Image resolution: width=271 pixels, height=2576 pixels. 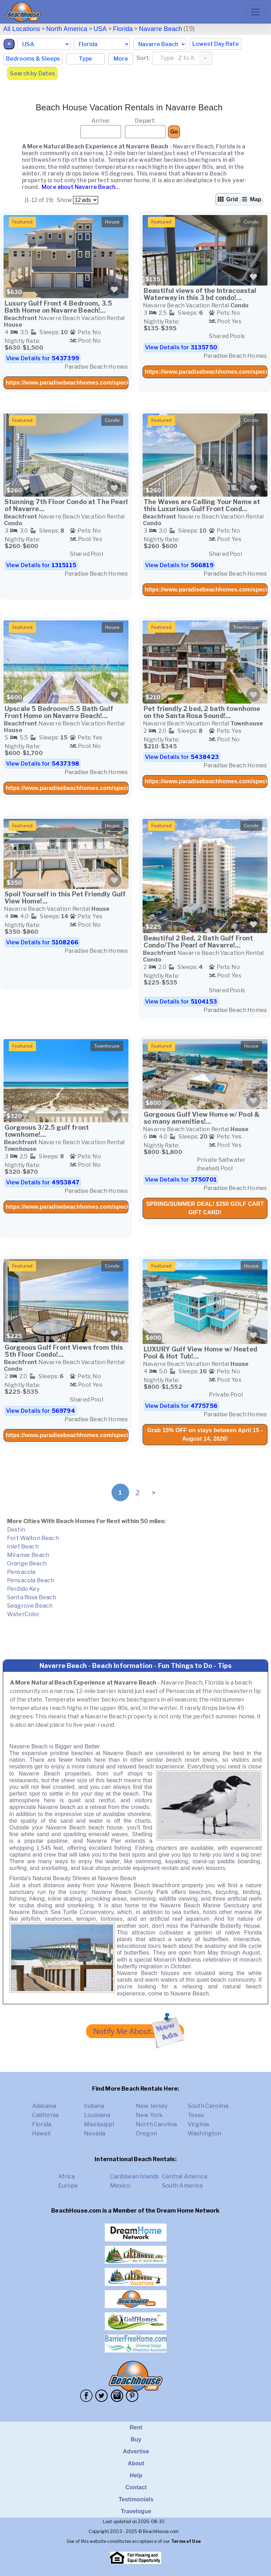 What do you see at coordinates (134, 2176) in the screenshot?
I see `Caribbean Islands` at bounding box center [134, 2176].